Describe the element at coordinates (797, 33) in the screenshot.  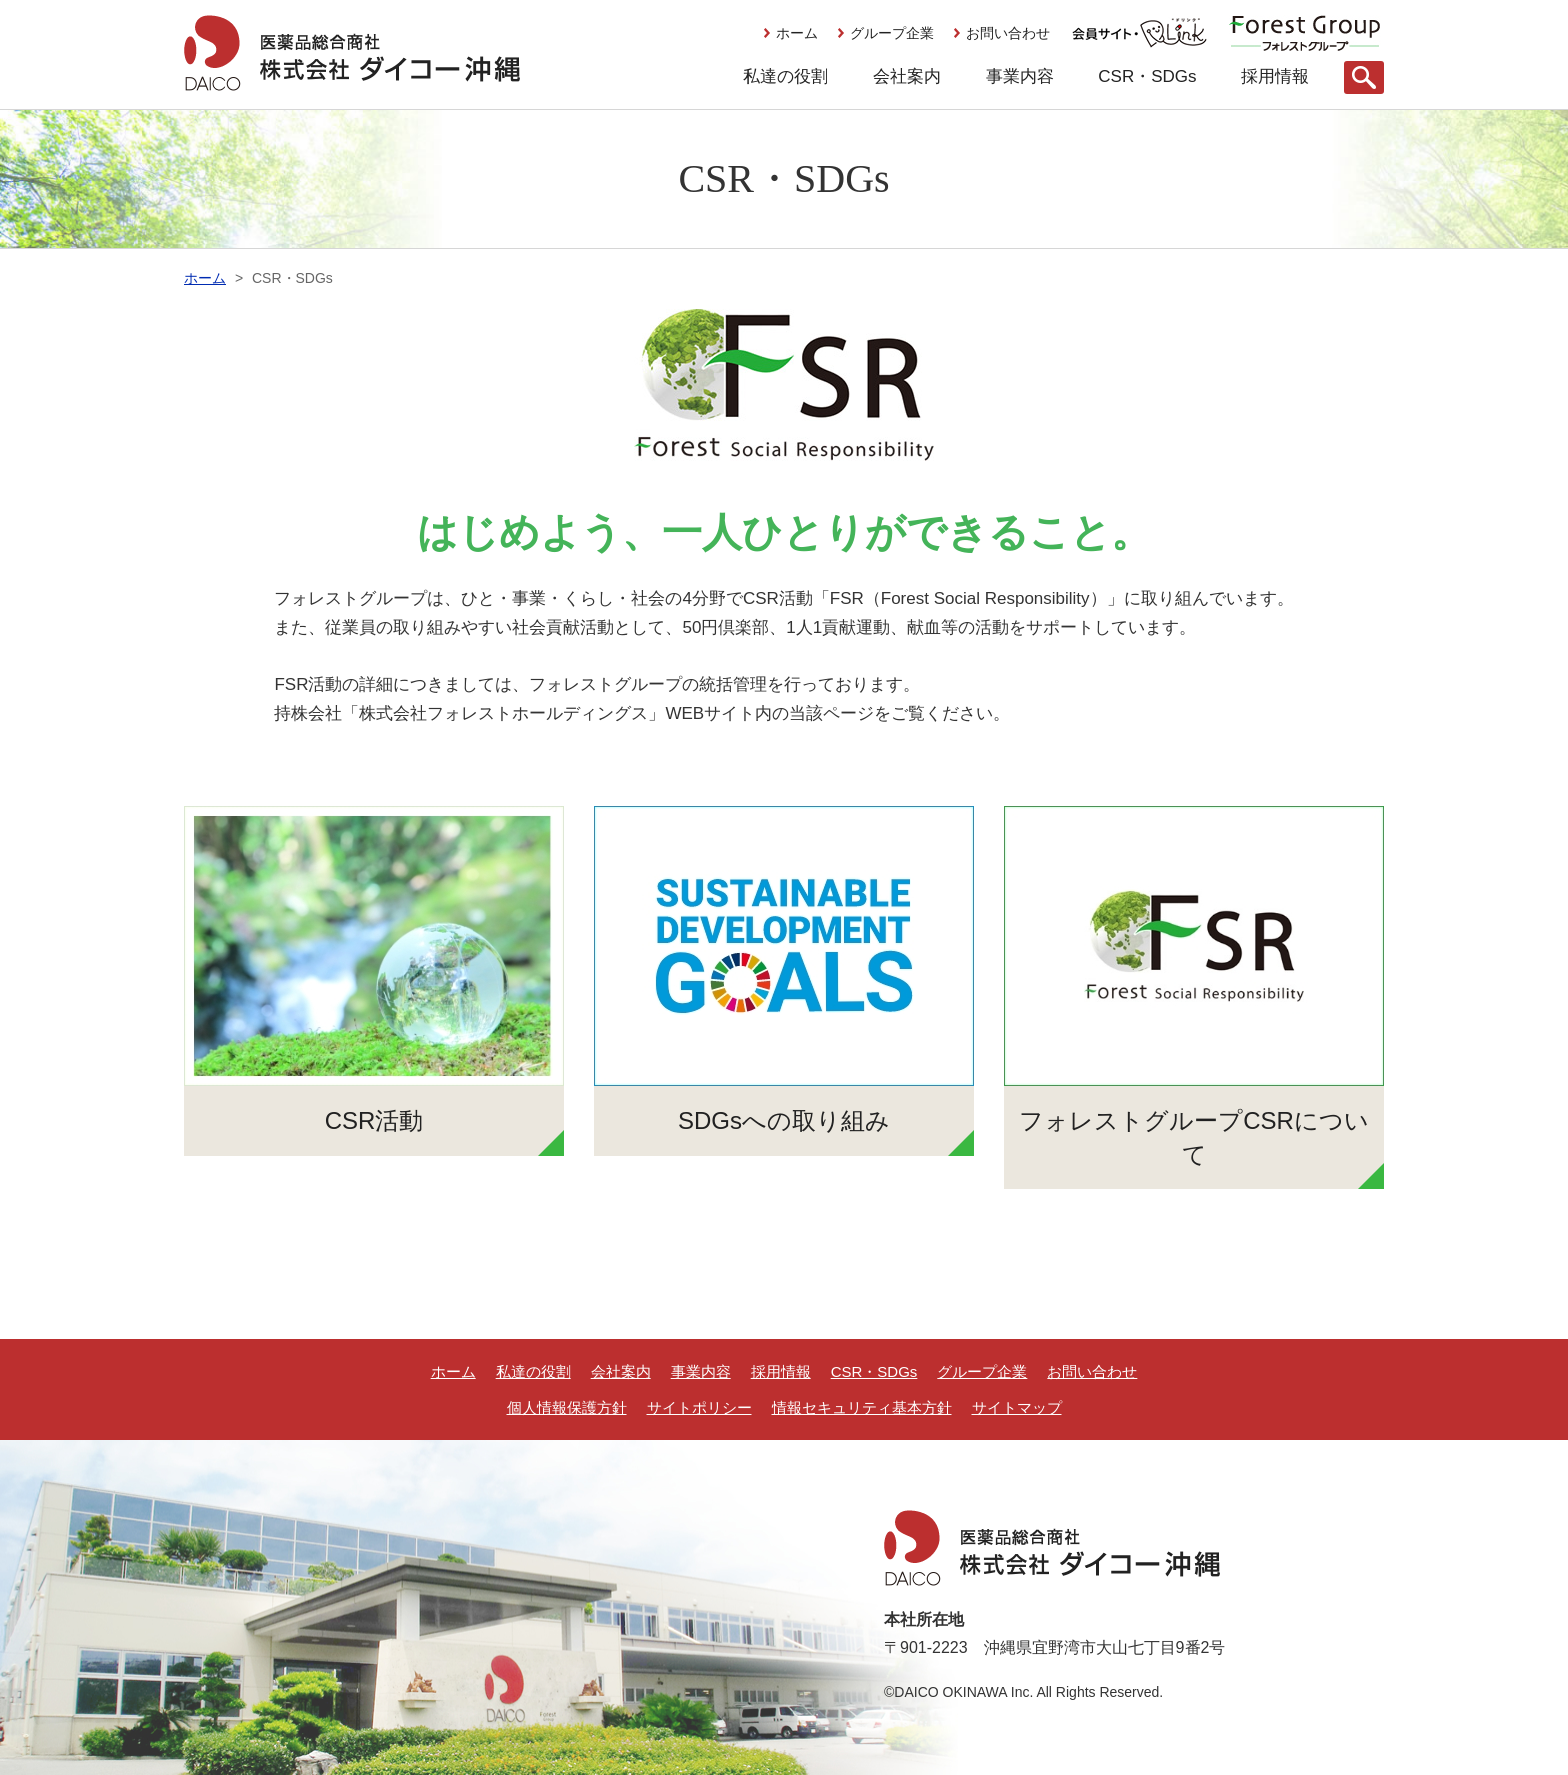
I see `ホーム` at that location.